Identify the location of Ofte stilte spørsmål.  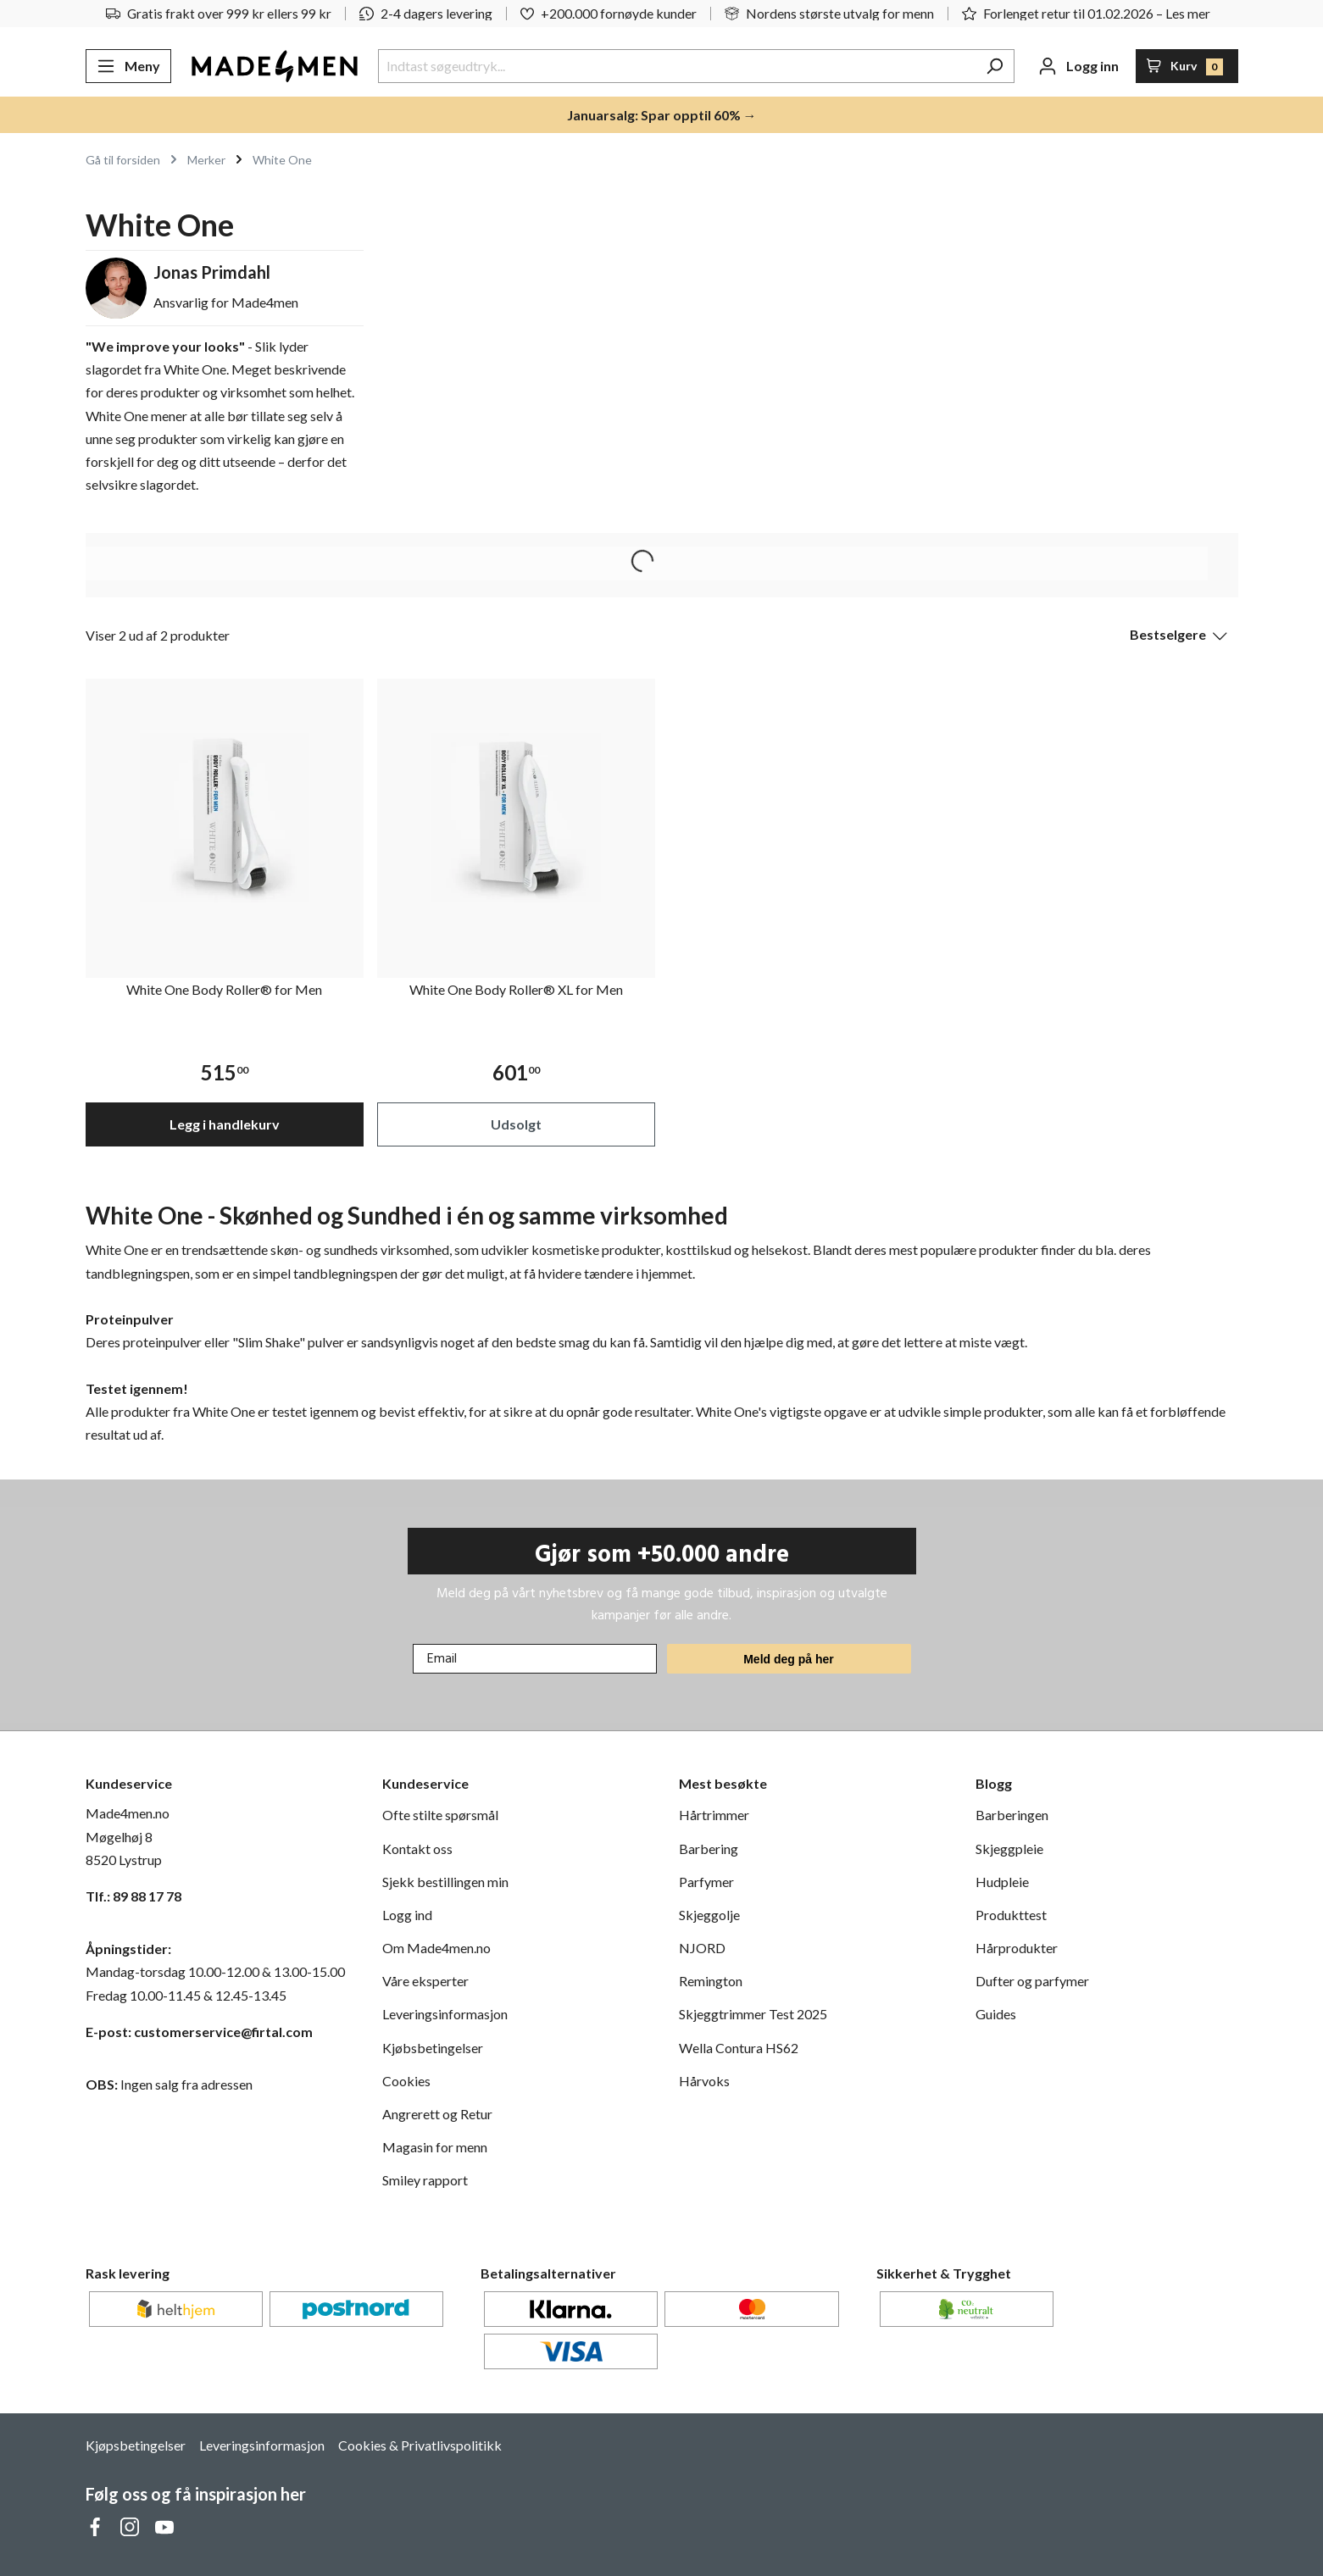
(440, 1815).